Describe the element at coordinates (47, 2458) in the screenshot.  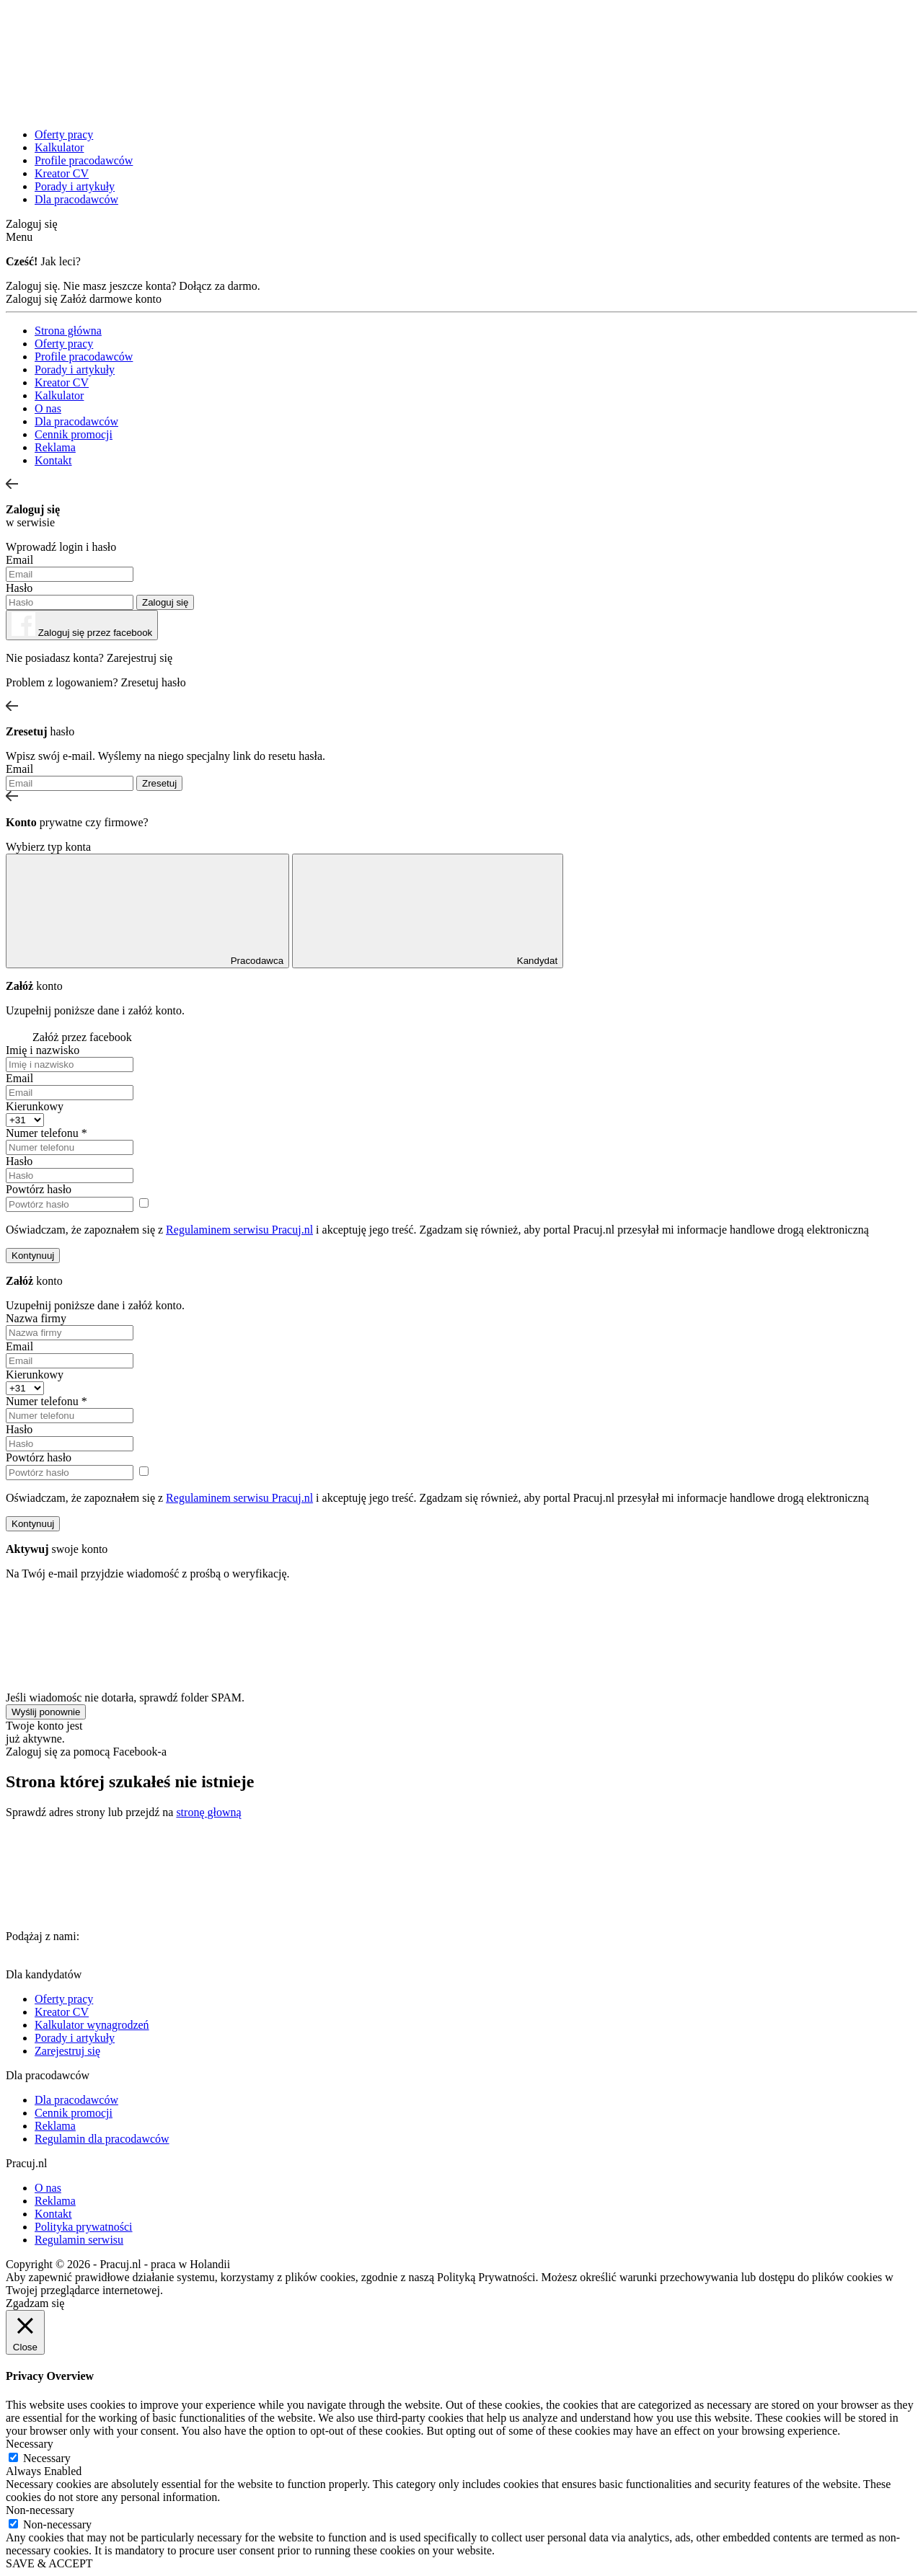
I see `Necessary` at that location.